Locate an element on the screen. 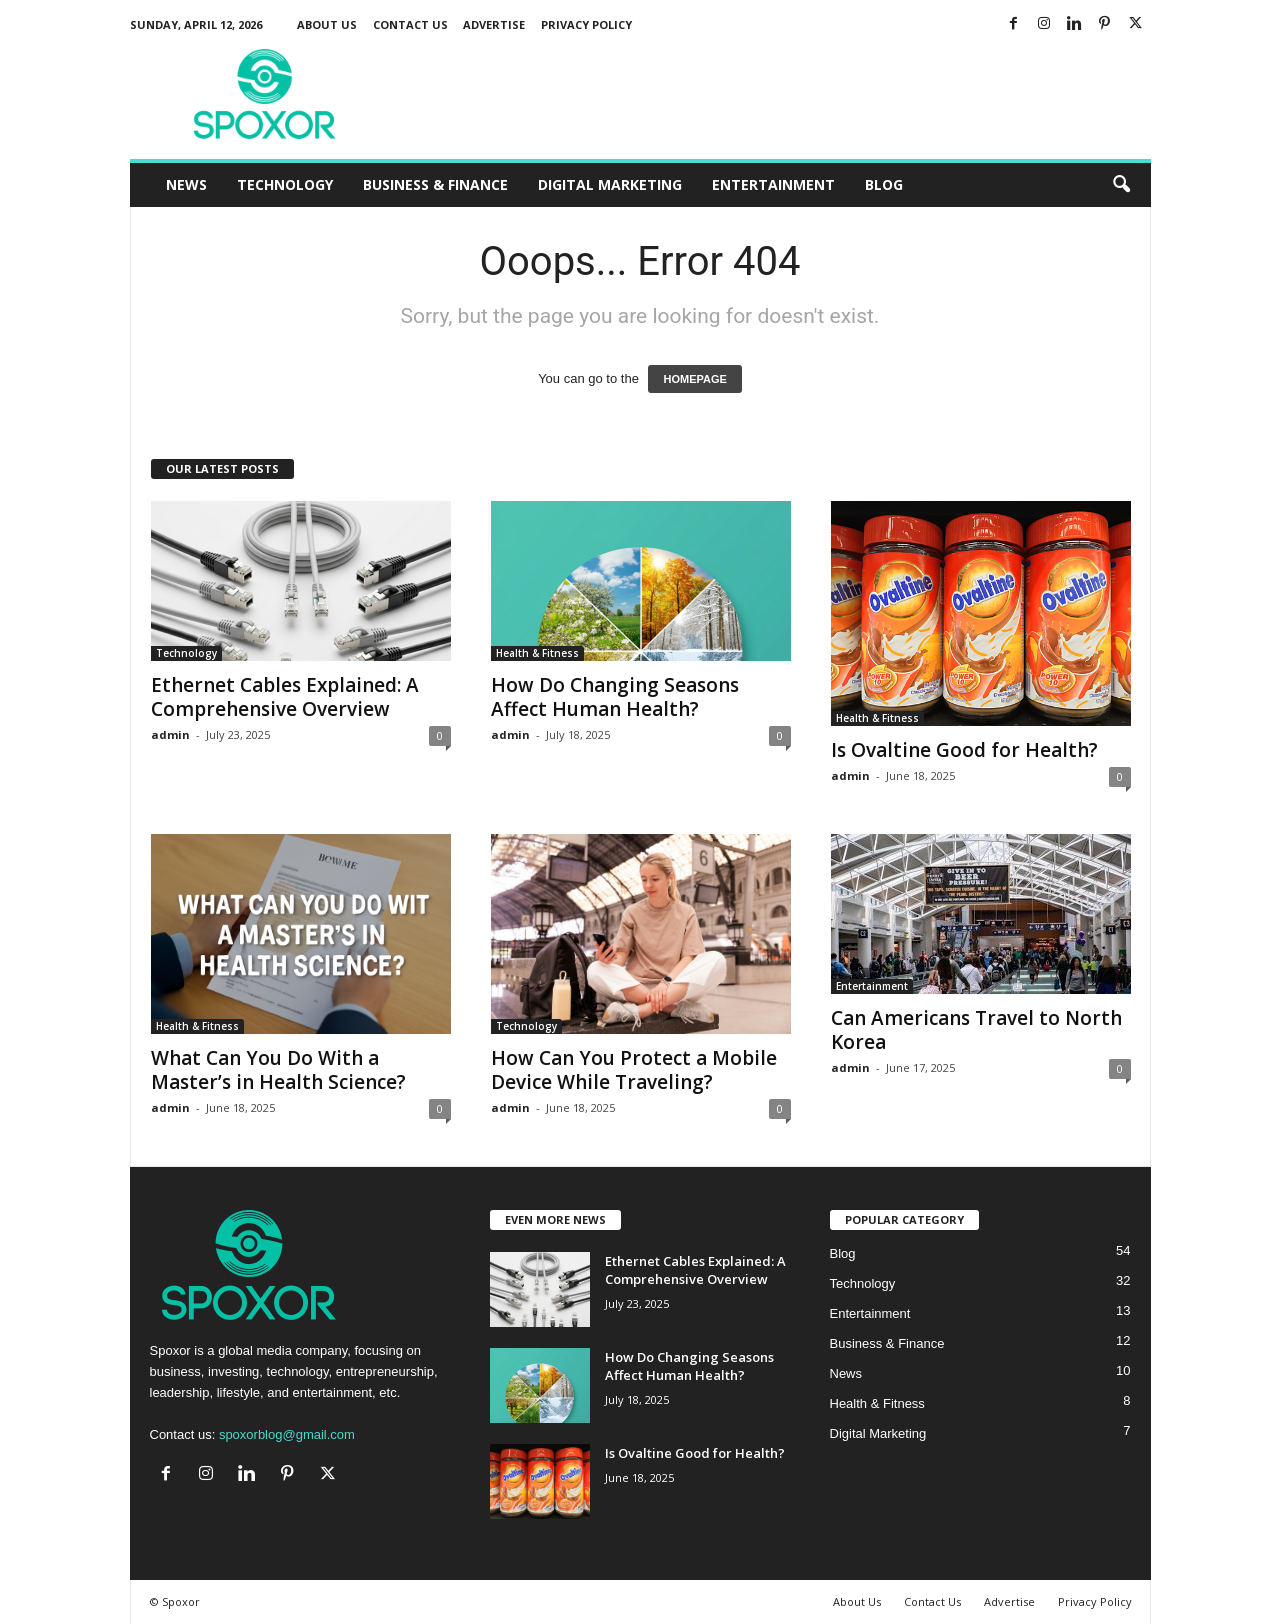 The width and height of the screenshot is (1280, 1624). Is Ovaltine Good for Health? is located at coordinates (964, 750).